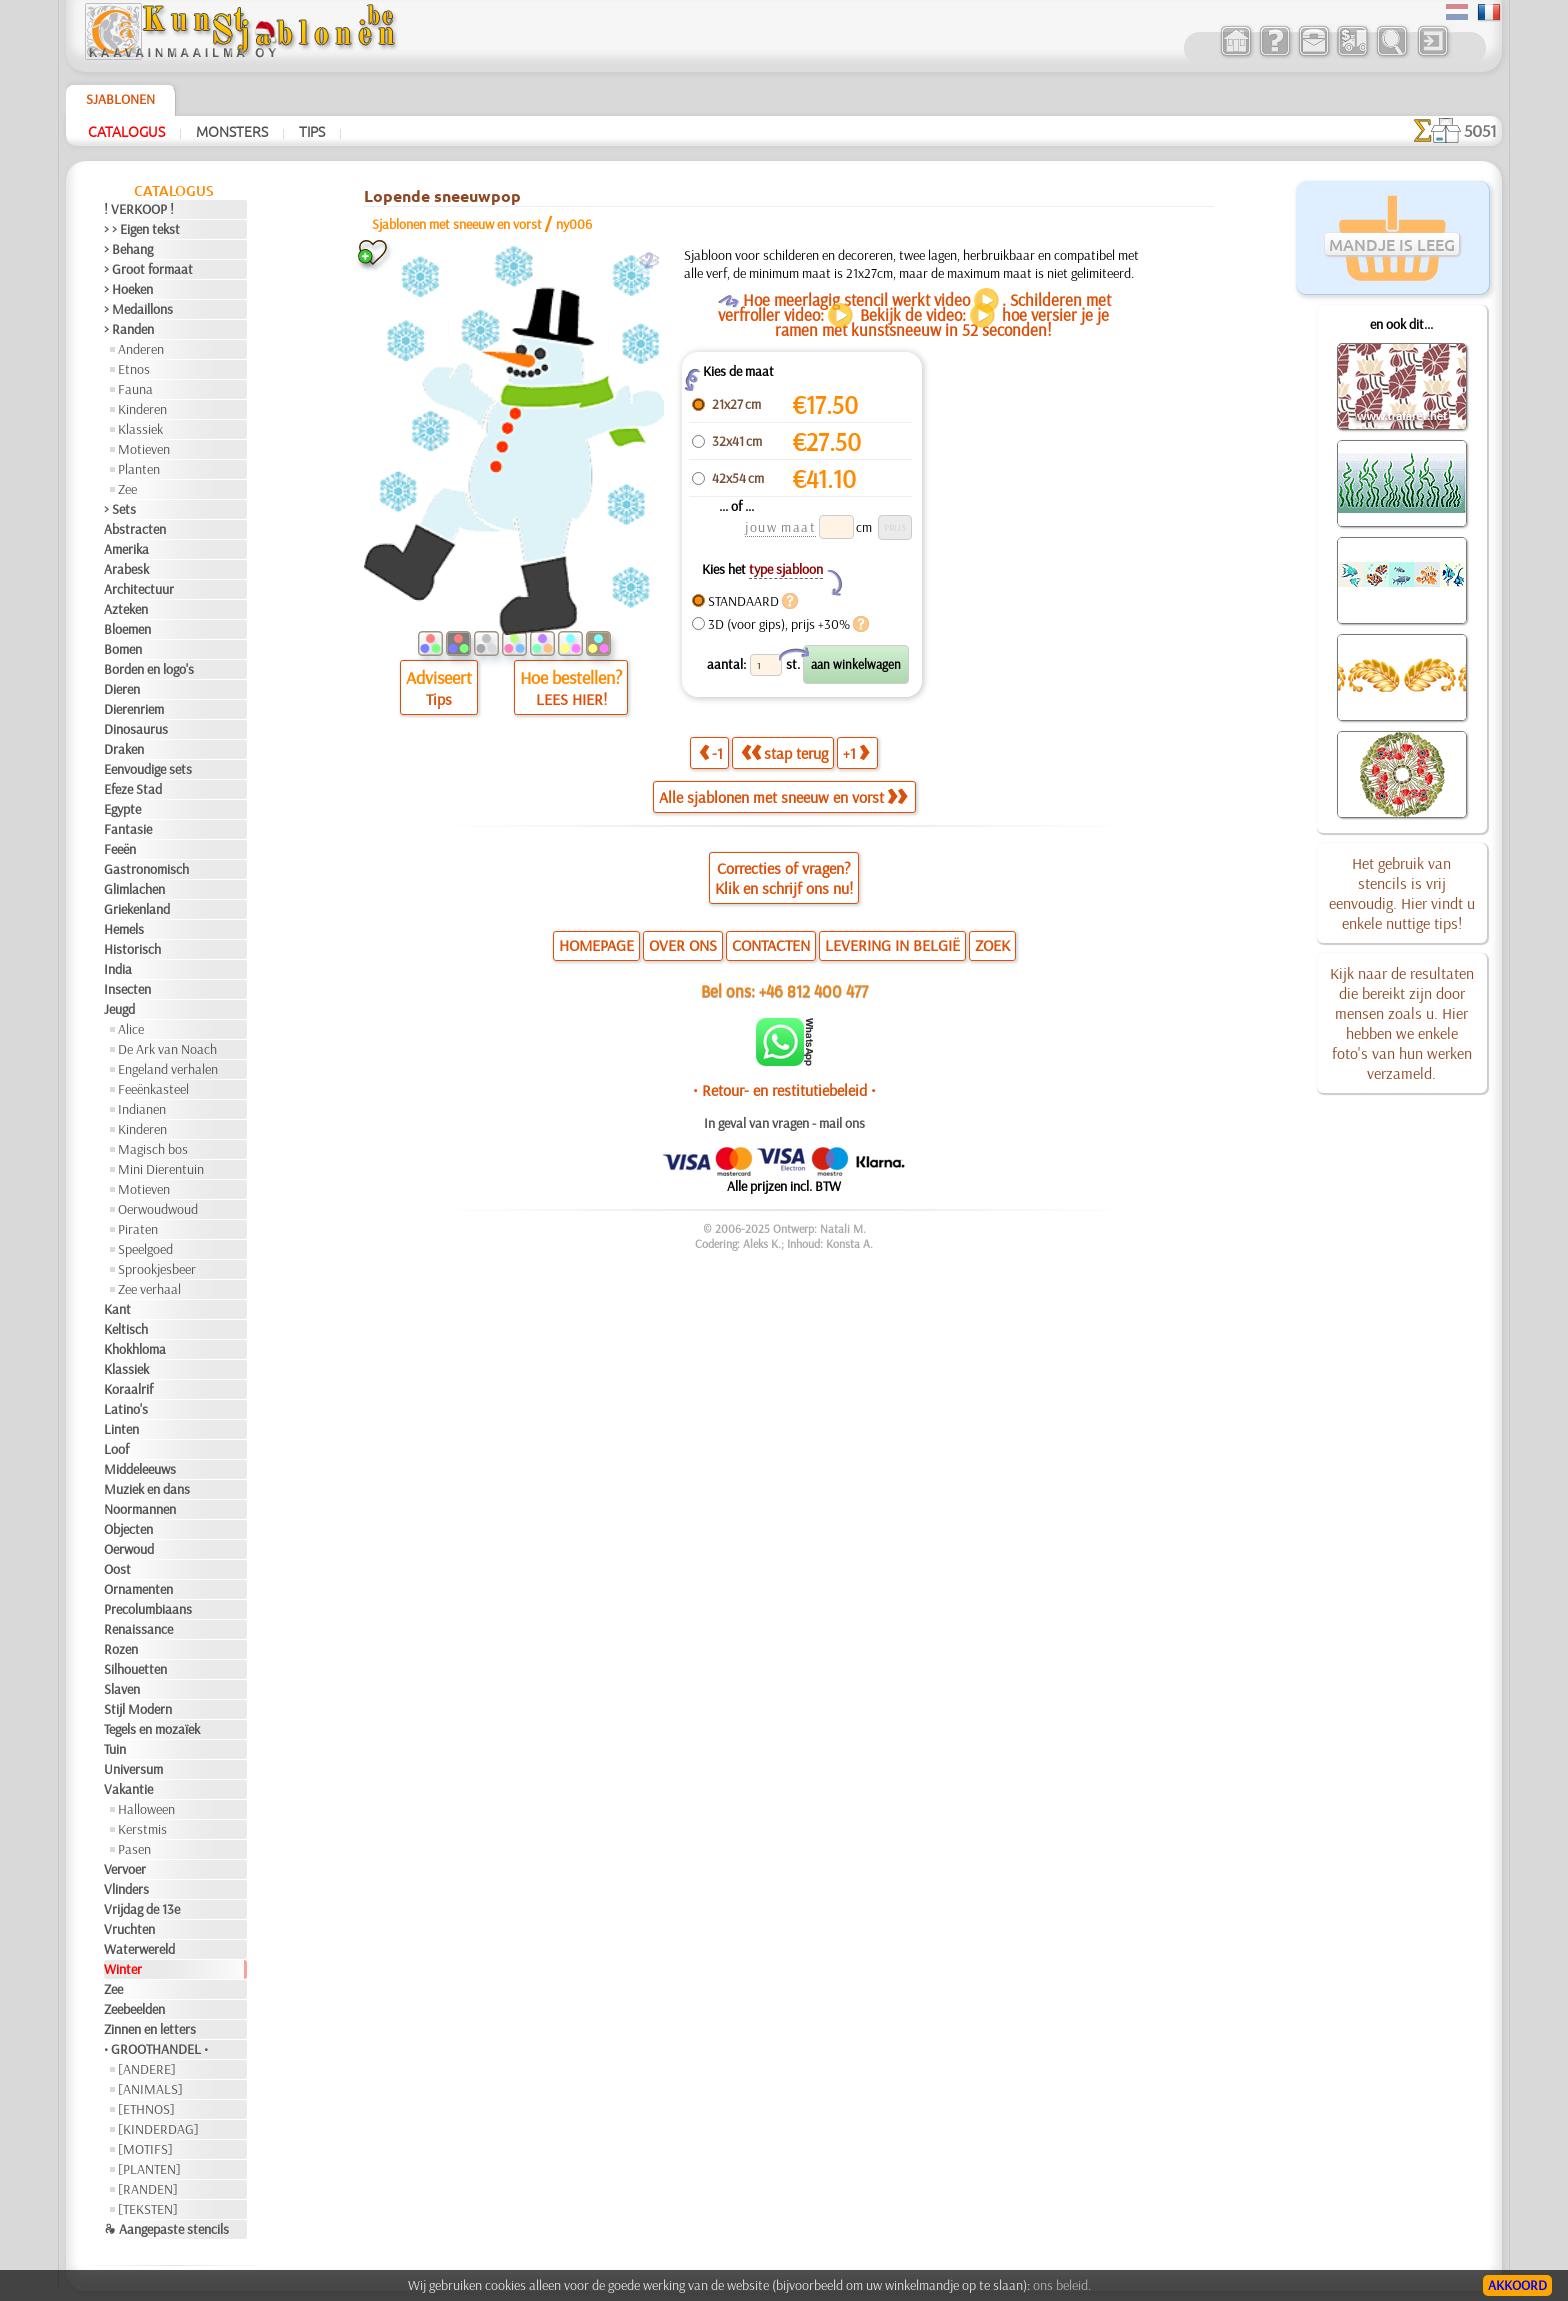 Image resolution: width=1568 pixels, height=2301 pixels. Describe the element at coordinates (133, 789) in the screenshot. I see `Efeze Stad` at that location.